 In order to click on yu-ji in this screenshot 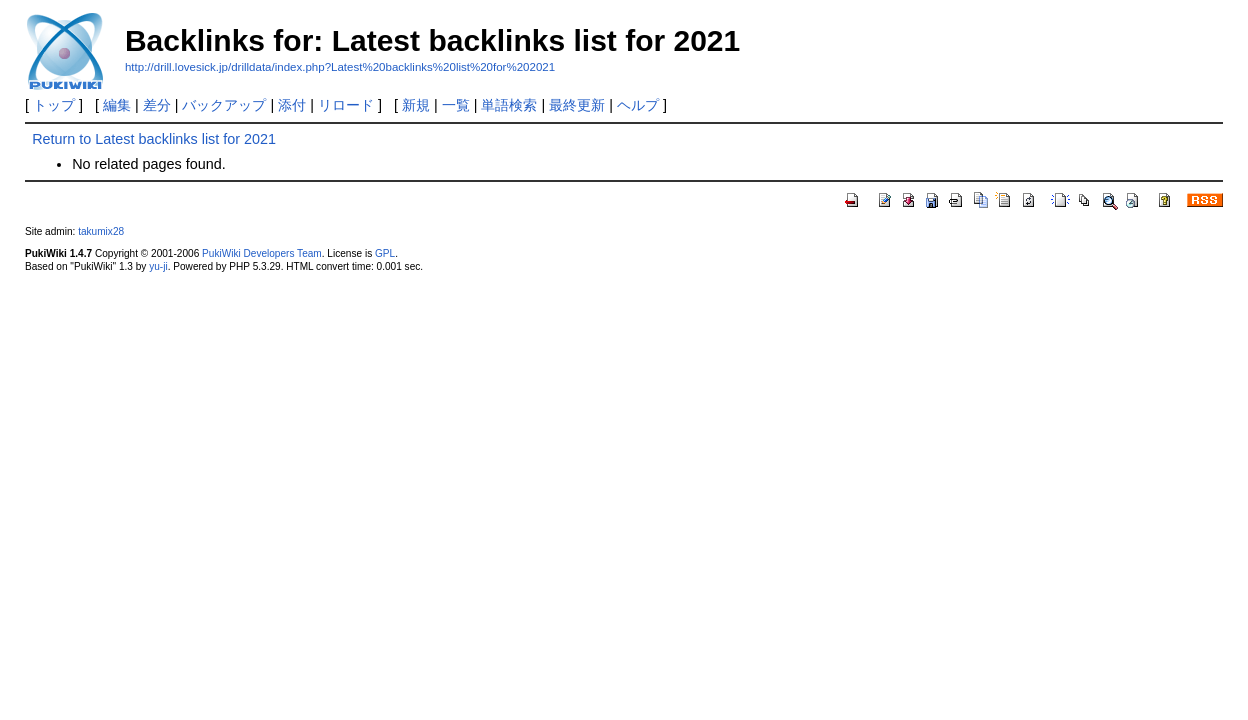, I will do `click(158, 266)`.